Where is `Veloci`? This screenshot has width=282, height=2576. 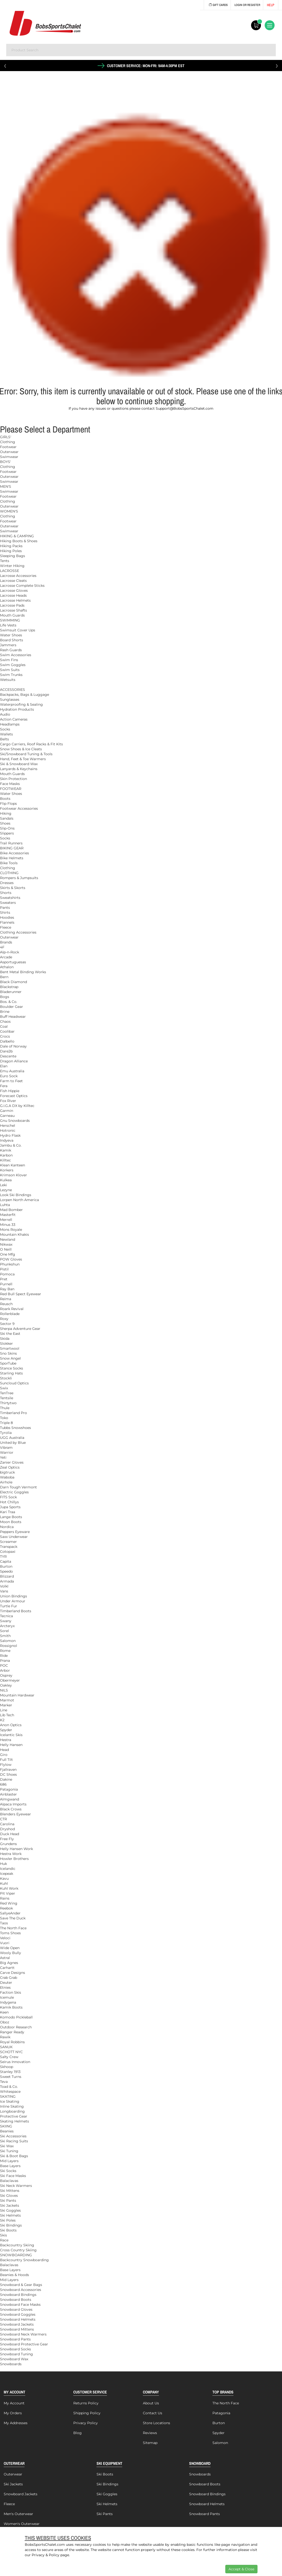 Veloci is located at coordinates (5, 1938).